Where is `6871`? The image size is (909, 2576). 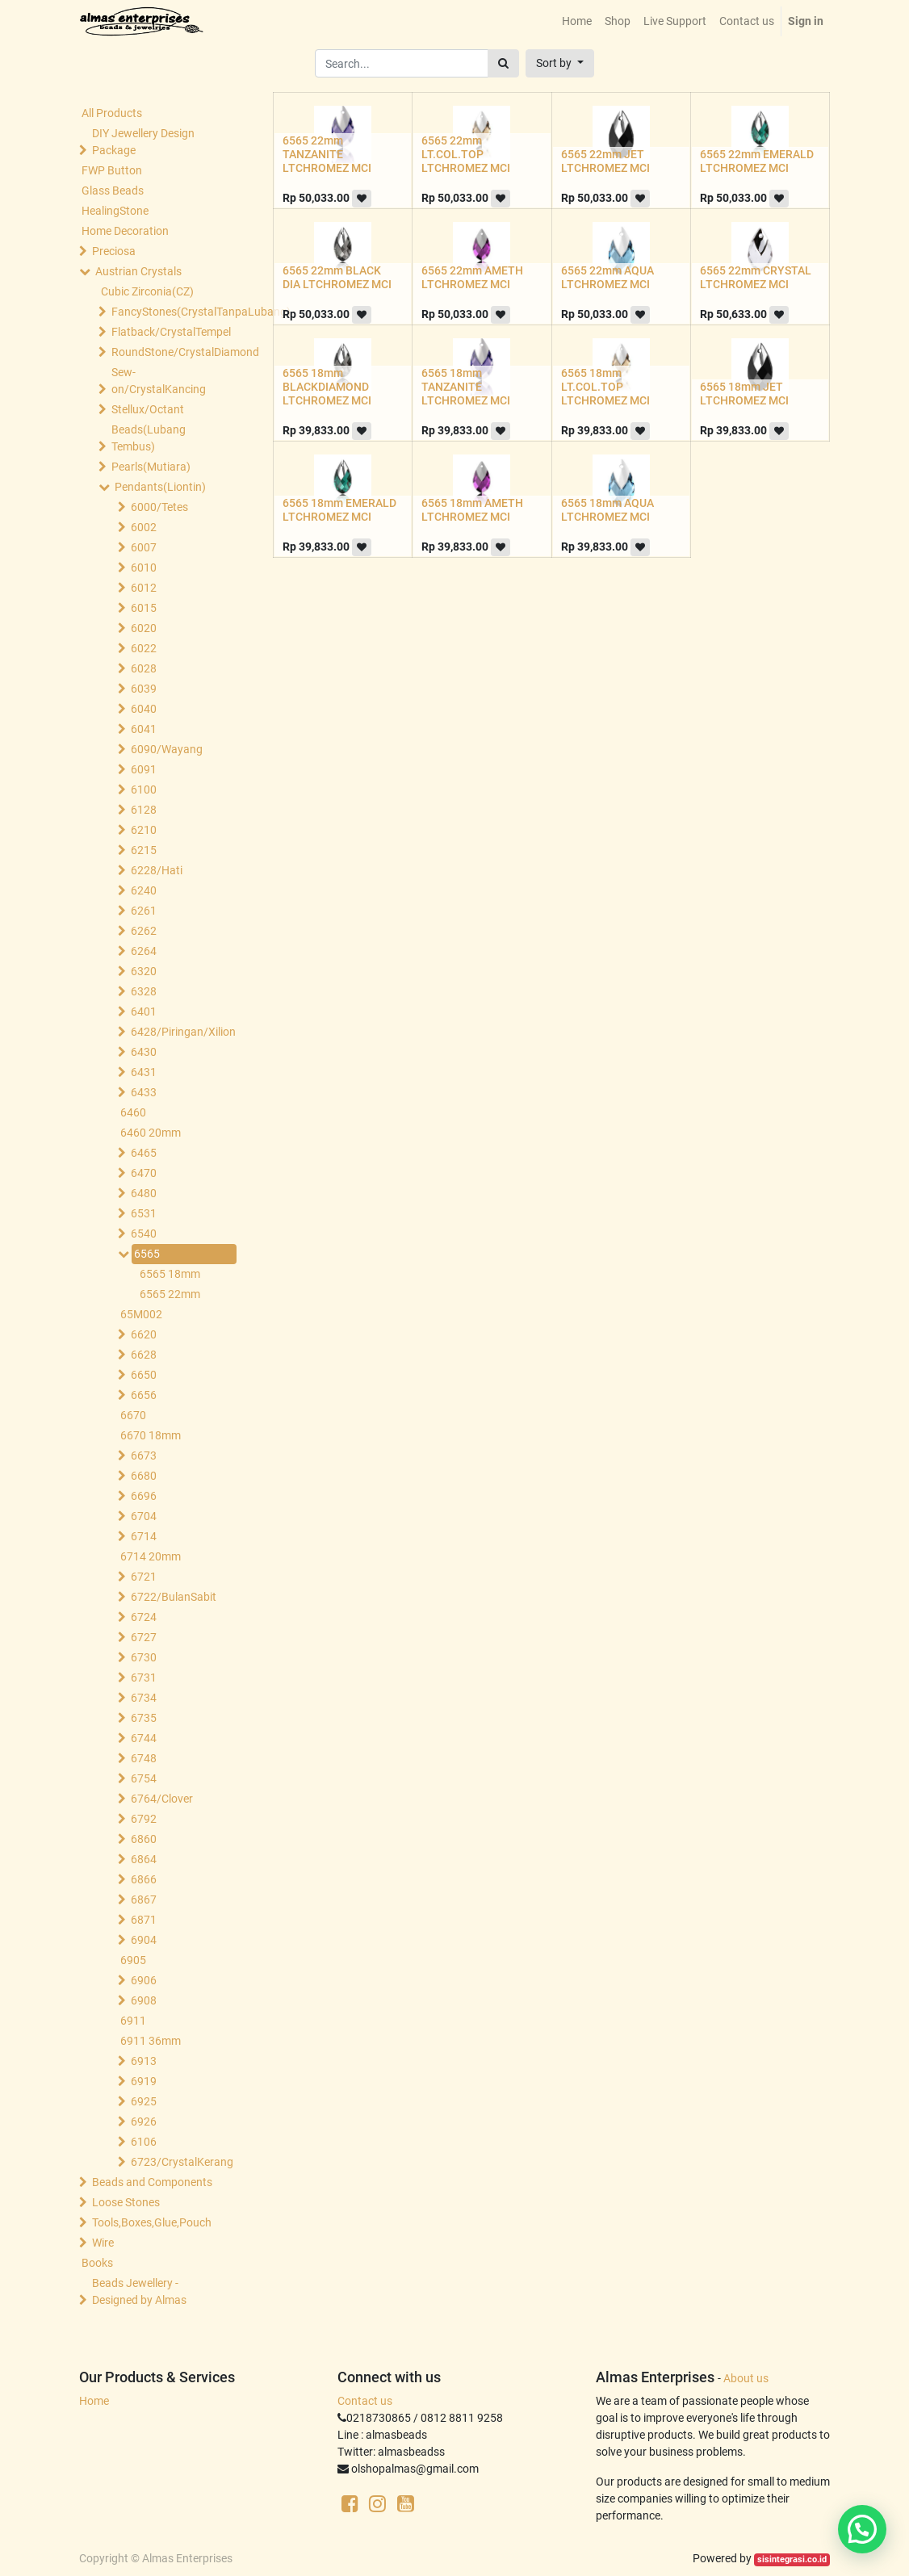
6871 is located at coordinates (144, 1919).